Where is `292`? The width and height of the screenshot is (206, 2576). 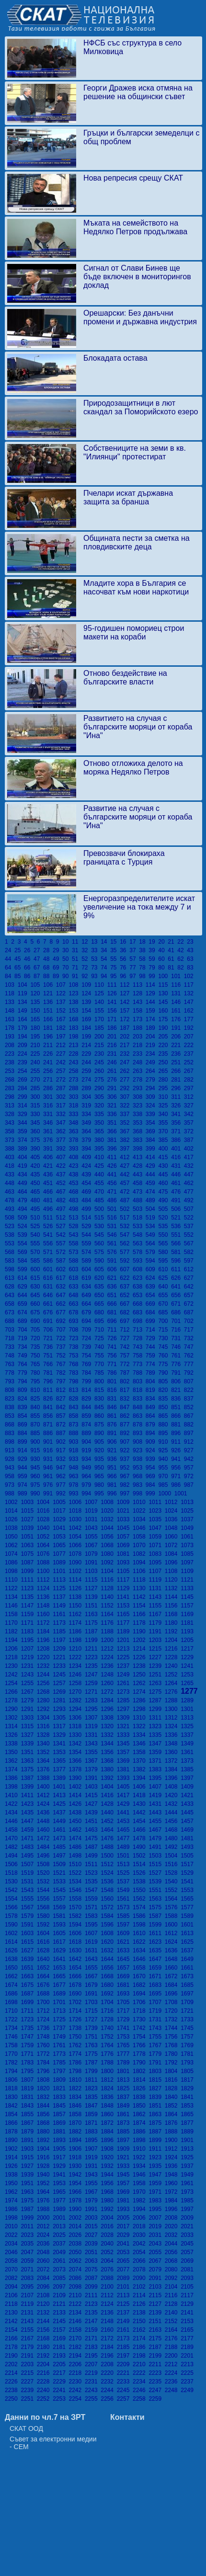 292 is located at coordinates (126, 1088).